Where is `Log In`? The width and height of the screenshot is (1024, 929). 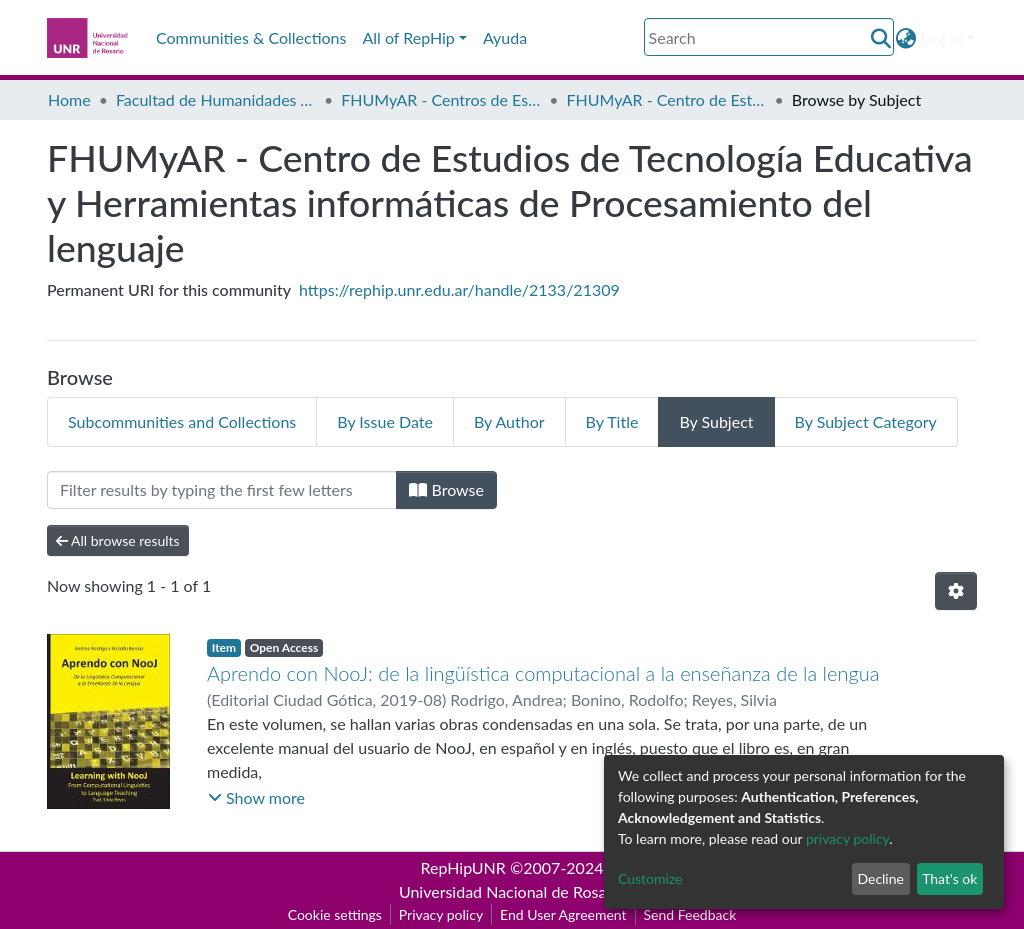 Log In is located at coordinates (942, 37).